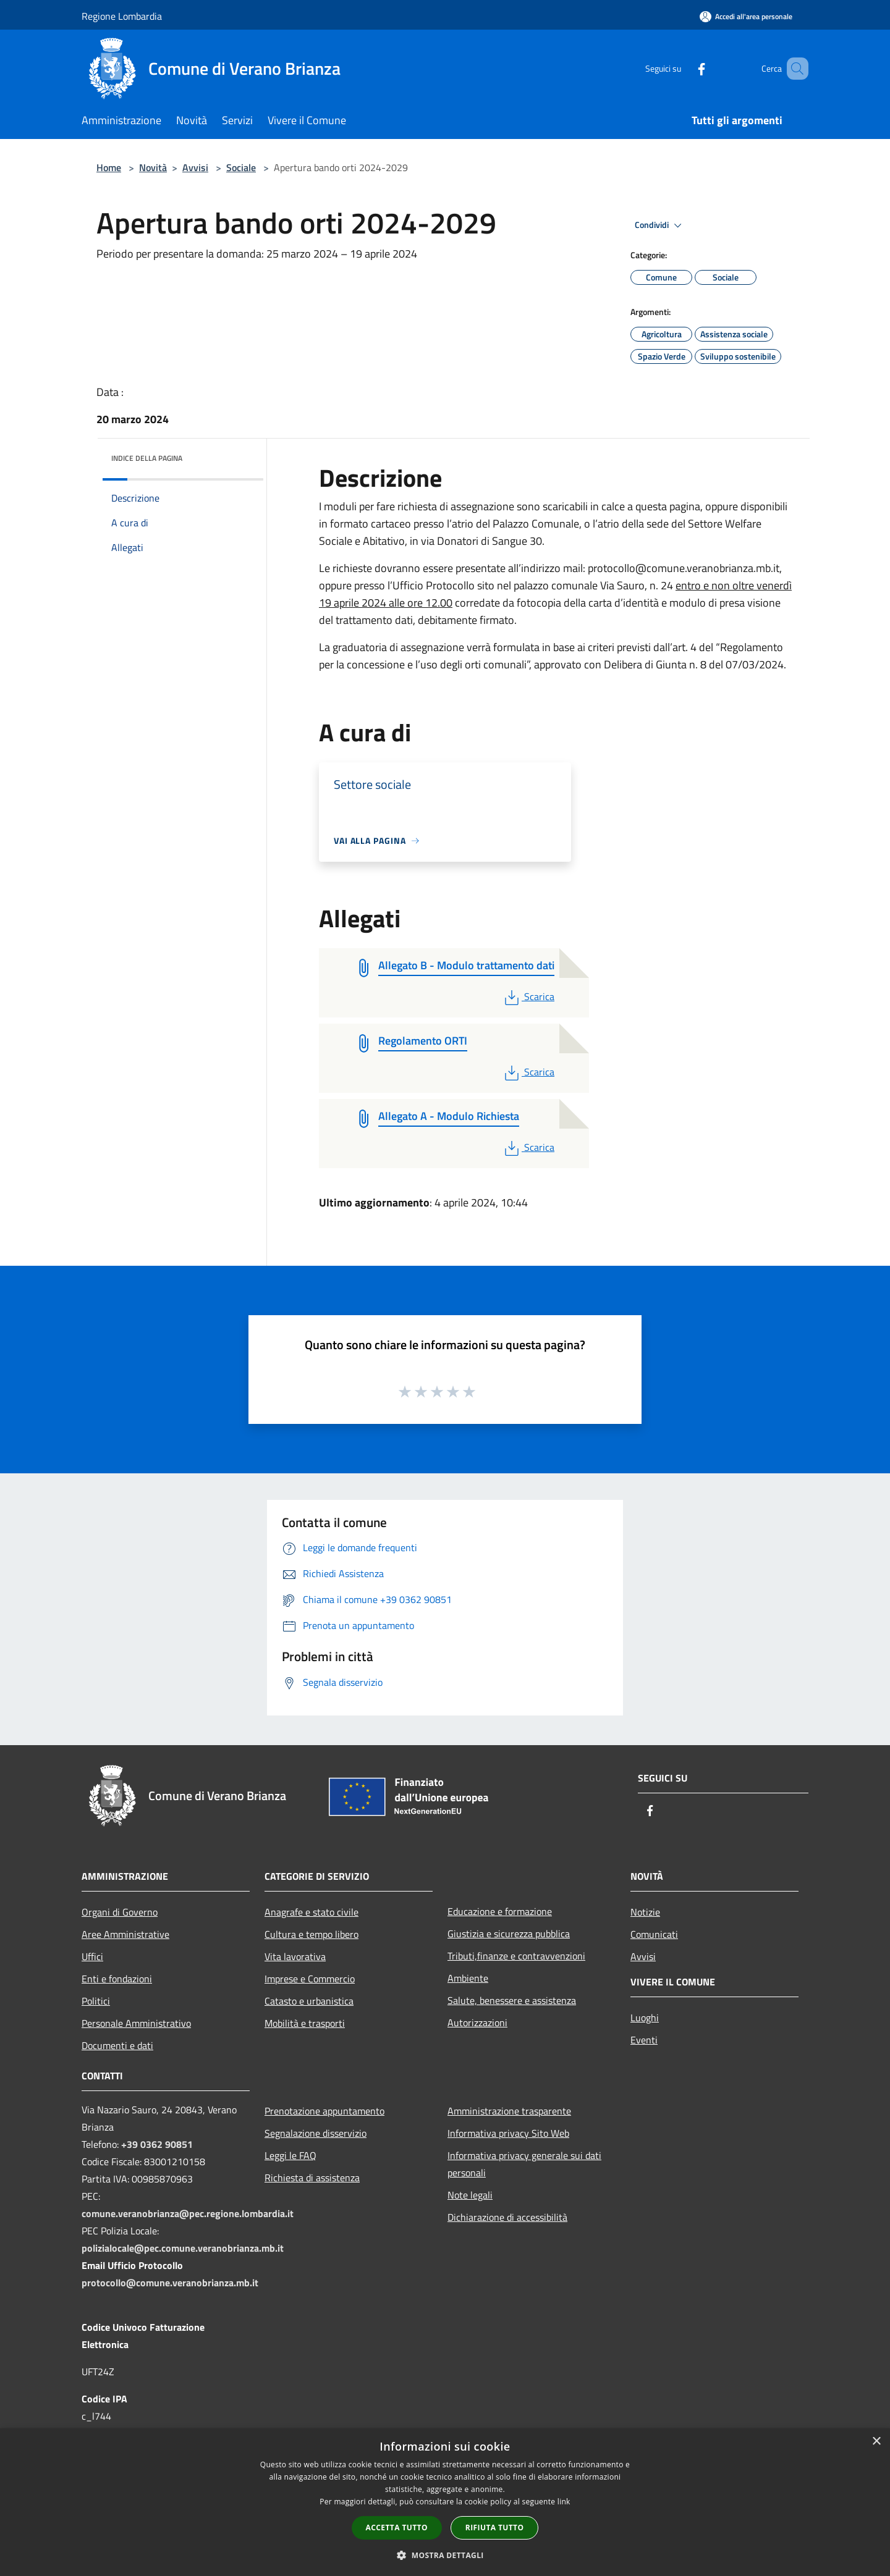 Image resolution: width=890 pixels, height=2576 pixels. I want to click on [dialog], so click(445, 2502).